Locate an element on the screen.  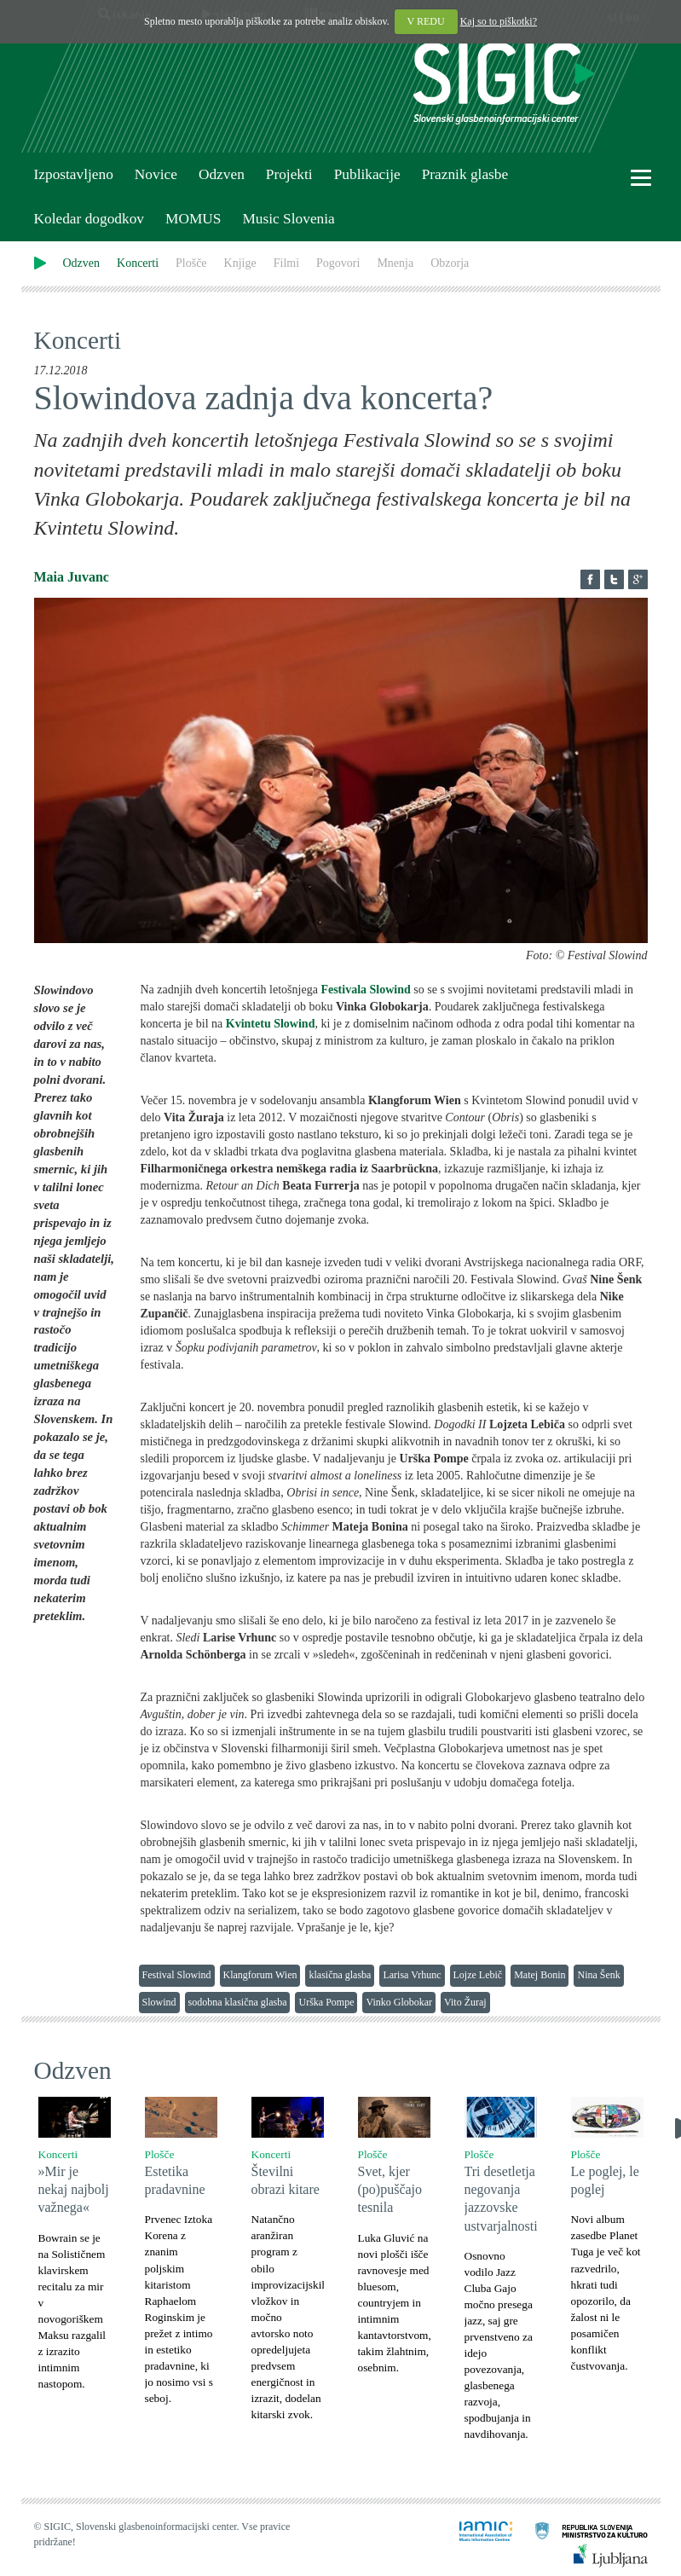
Vinko Globokar is located at coordinates (399, 2002).